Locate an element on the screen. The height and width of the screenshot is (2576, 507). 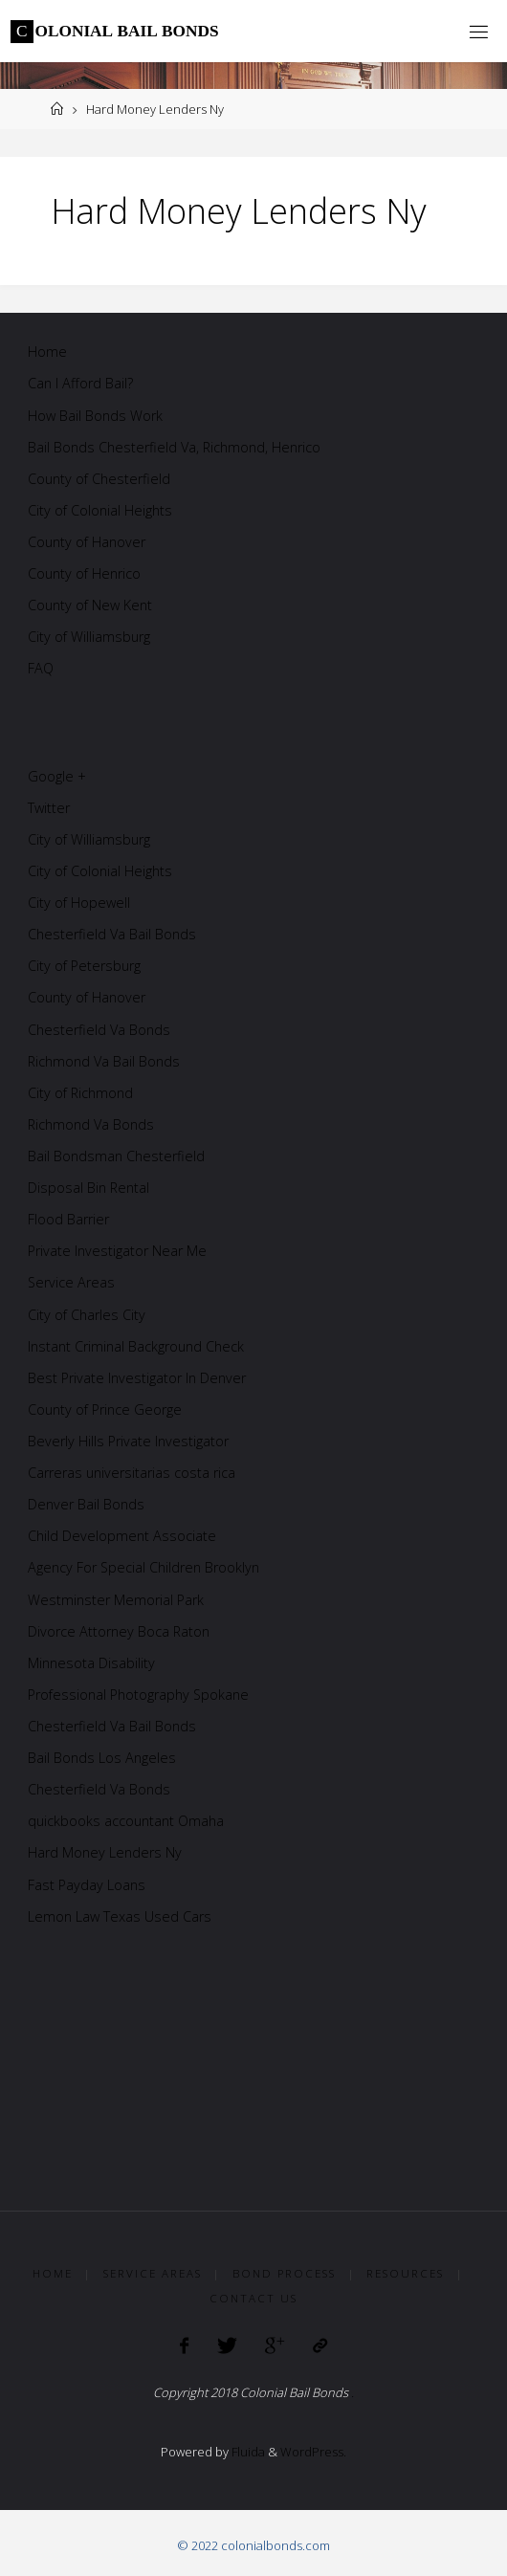
Fluida is located at coordinates (247, 2451).